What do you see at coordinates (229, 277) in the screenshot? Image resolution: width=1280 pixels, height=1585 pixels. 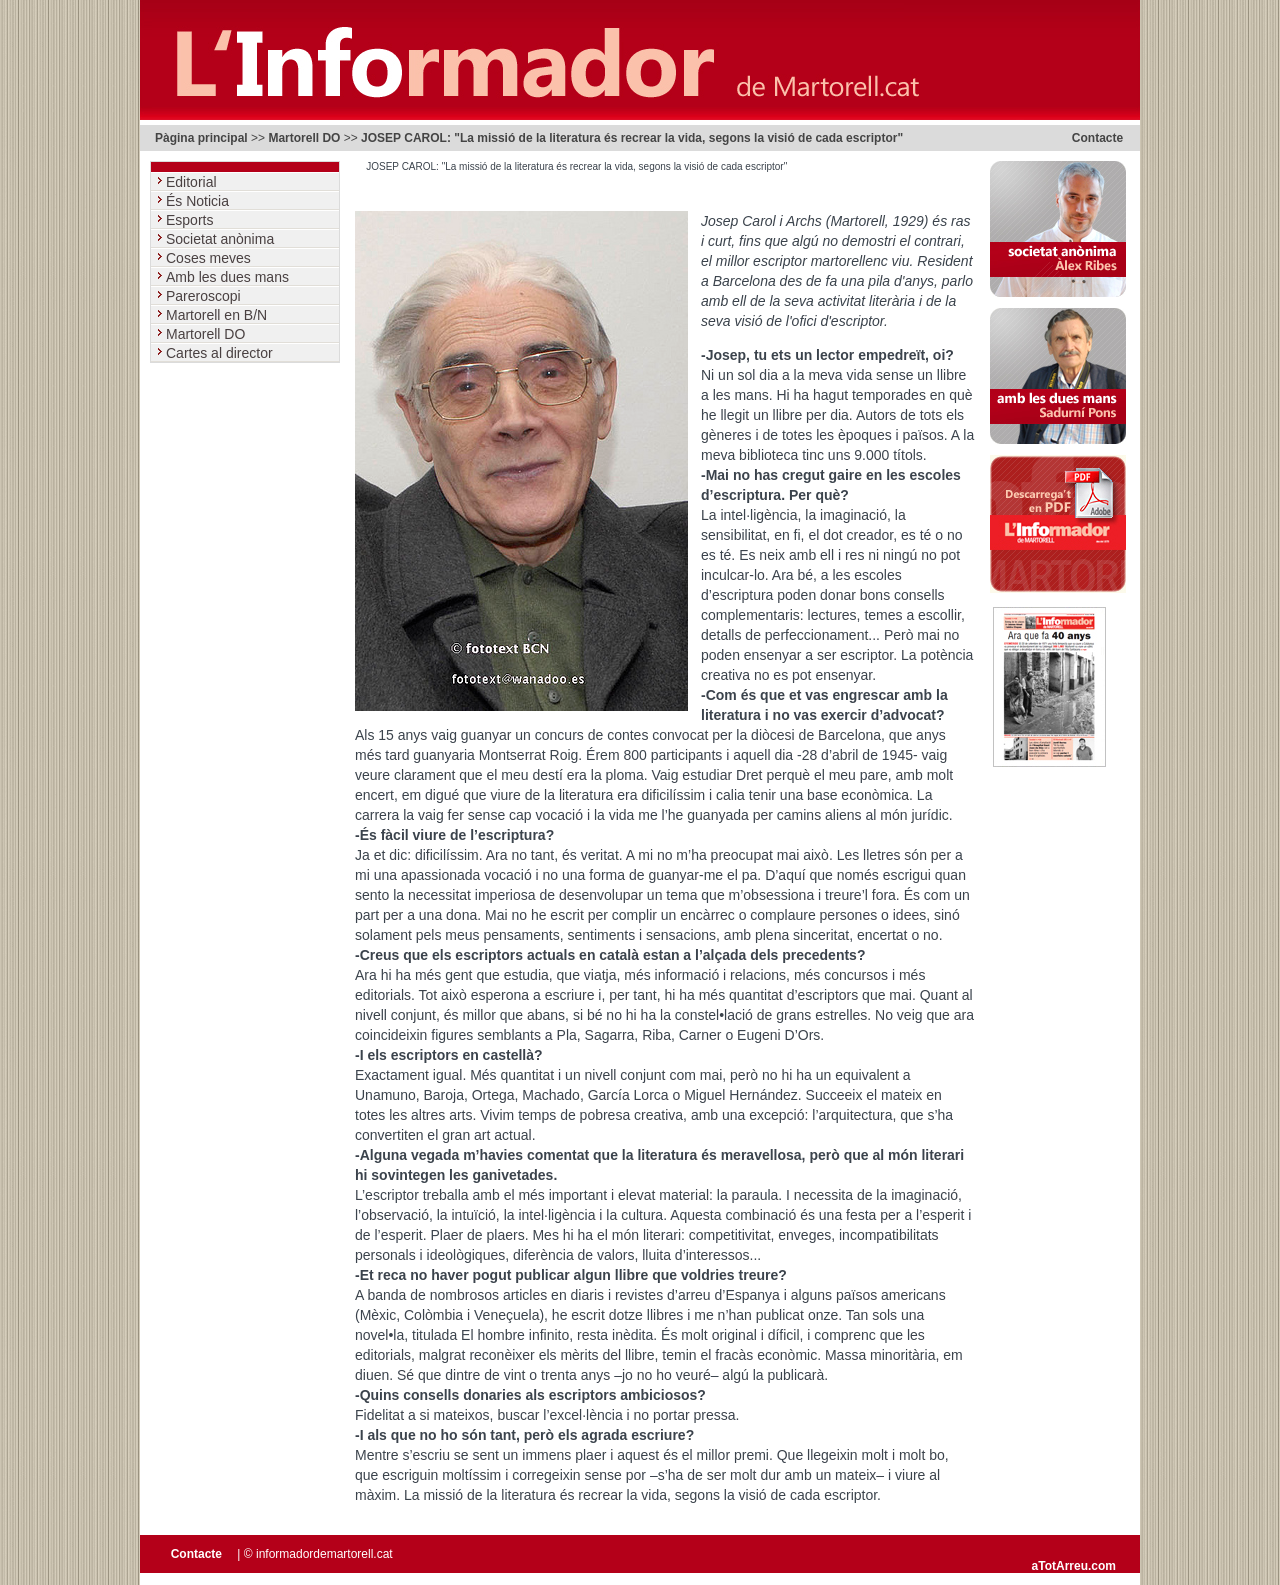 I see `Amb les dues mans` at bounding box center [229, 277].